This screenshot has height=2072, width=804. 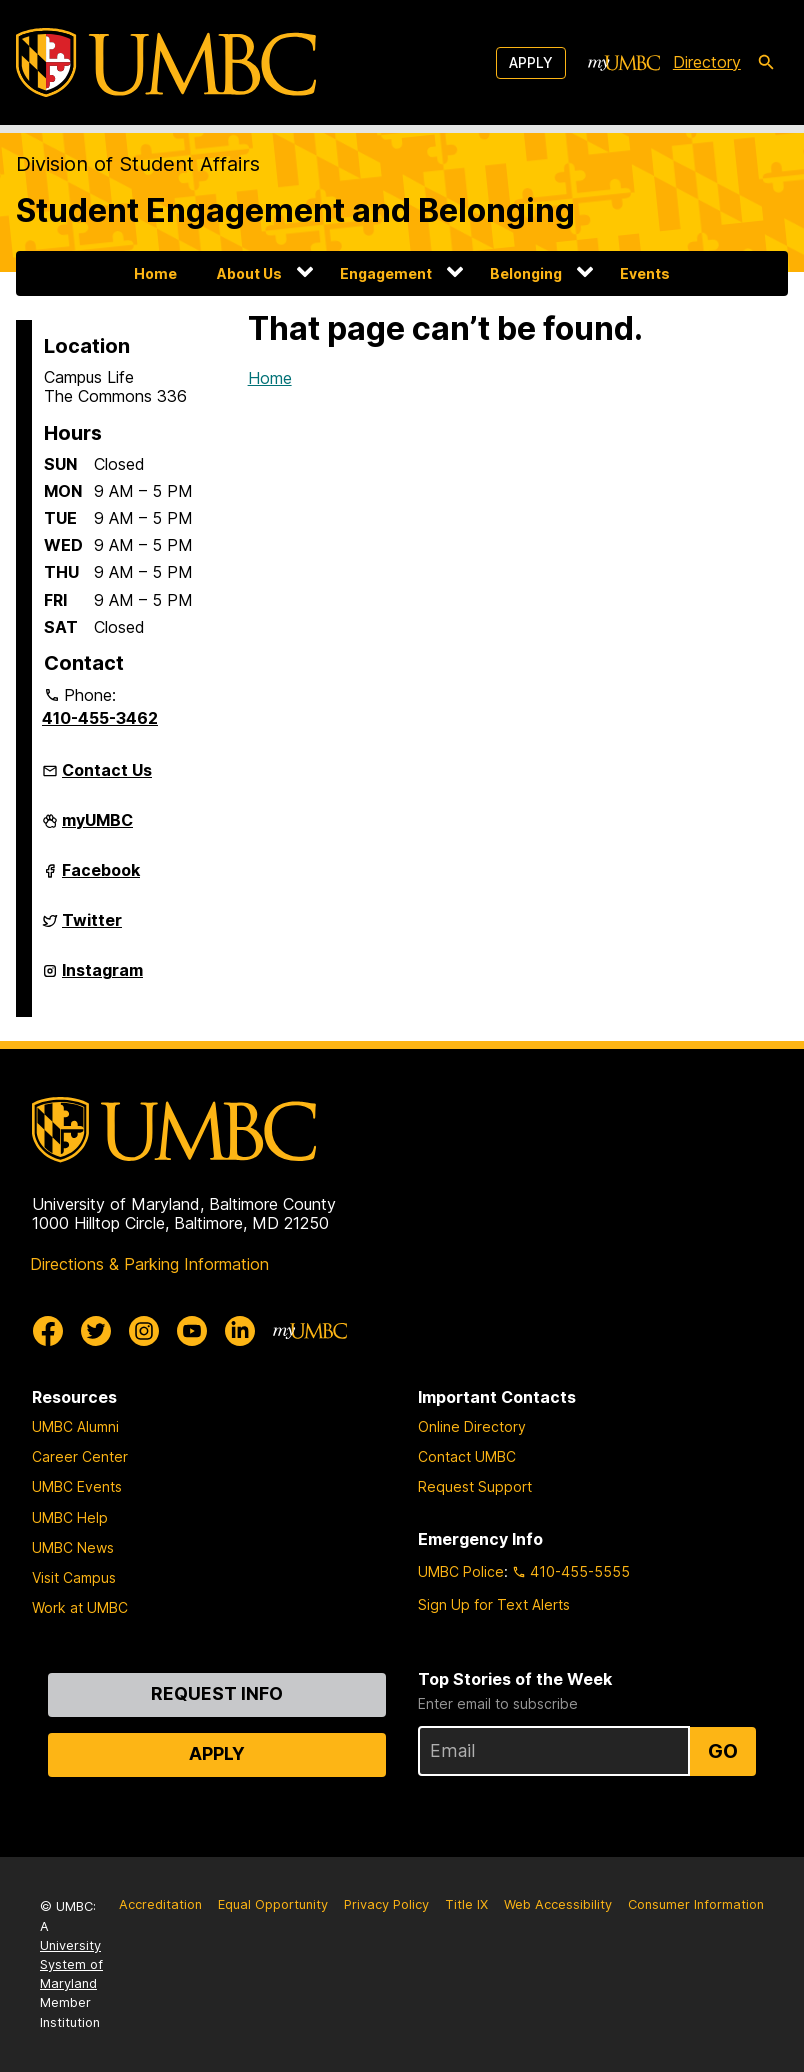 What do you see at coordinates (166, 62) in the screenshot?
I see `[UMBC]` at bounding box center [166, 62].